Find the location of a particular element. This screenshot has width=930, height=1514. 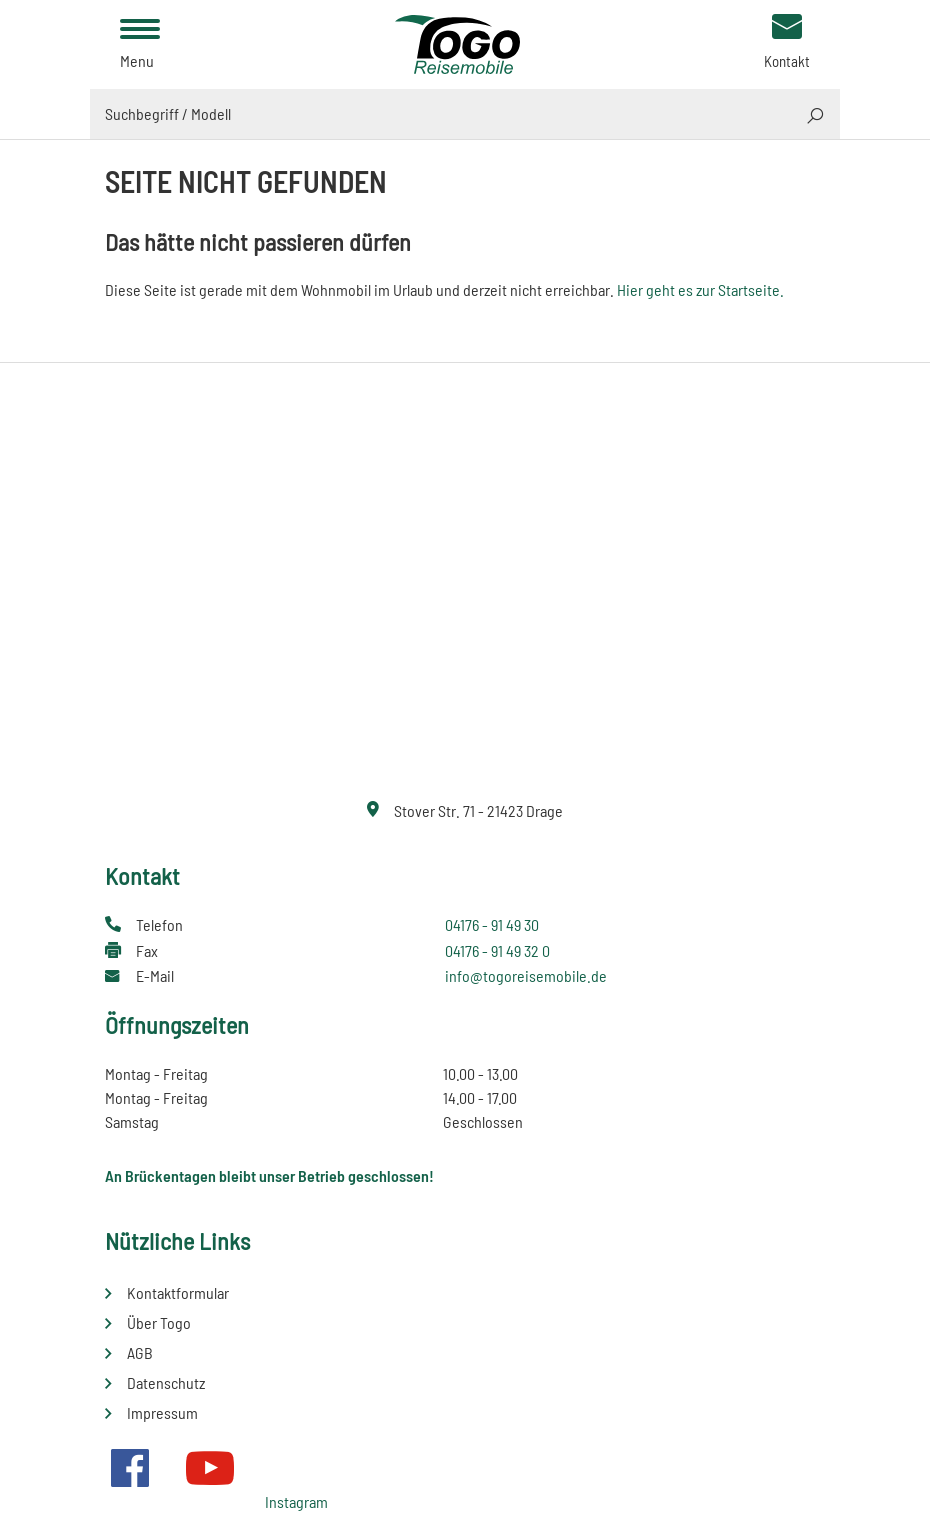

04176 - 91 49 30 is located at coordinates (492, 924).